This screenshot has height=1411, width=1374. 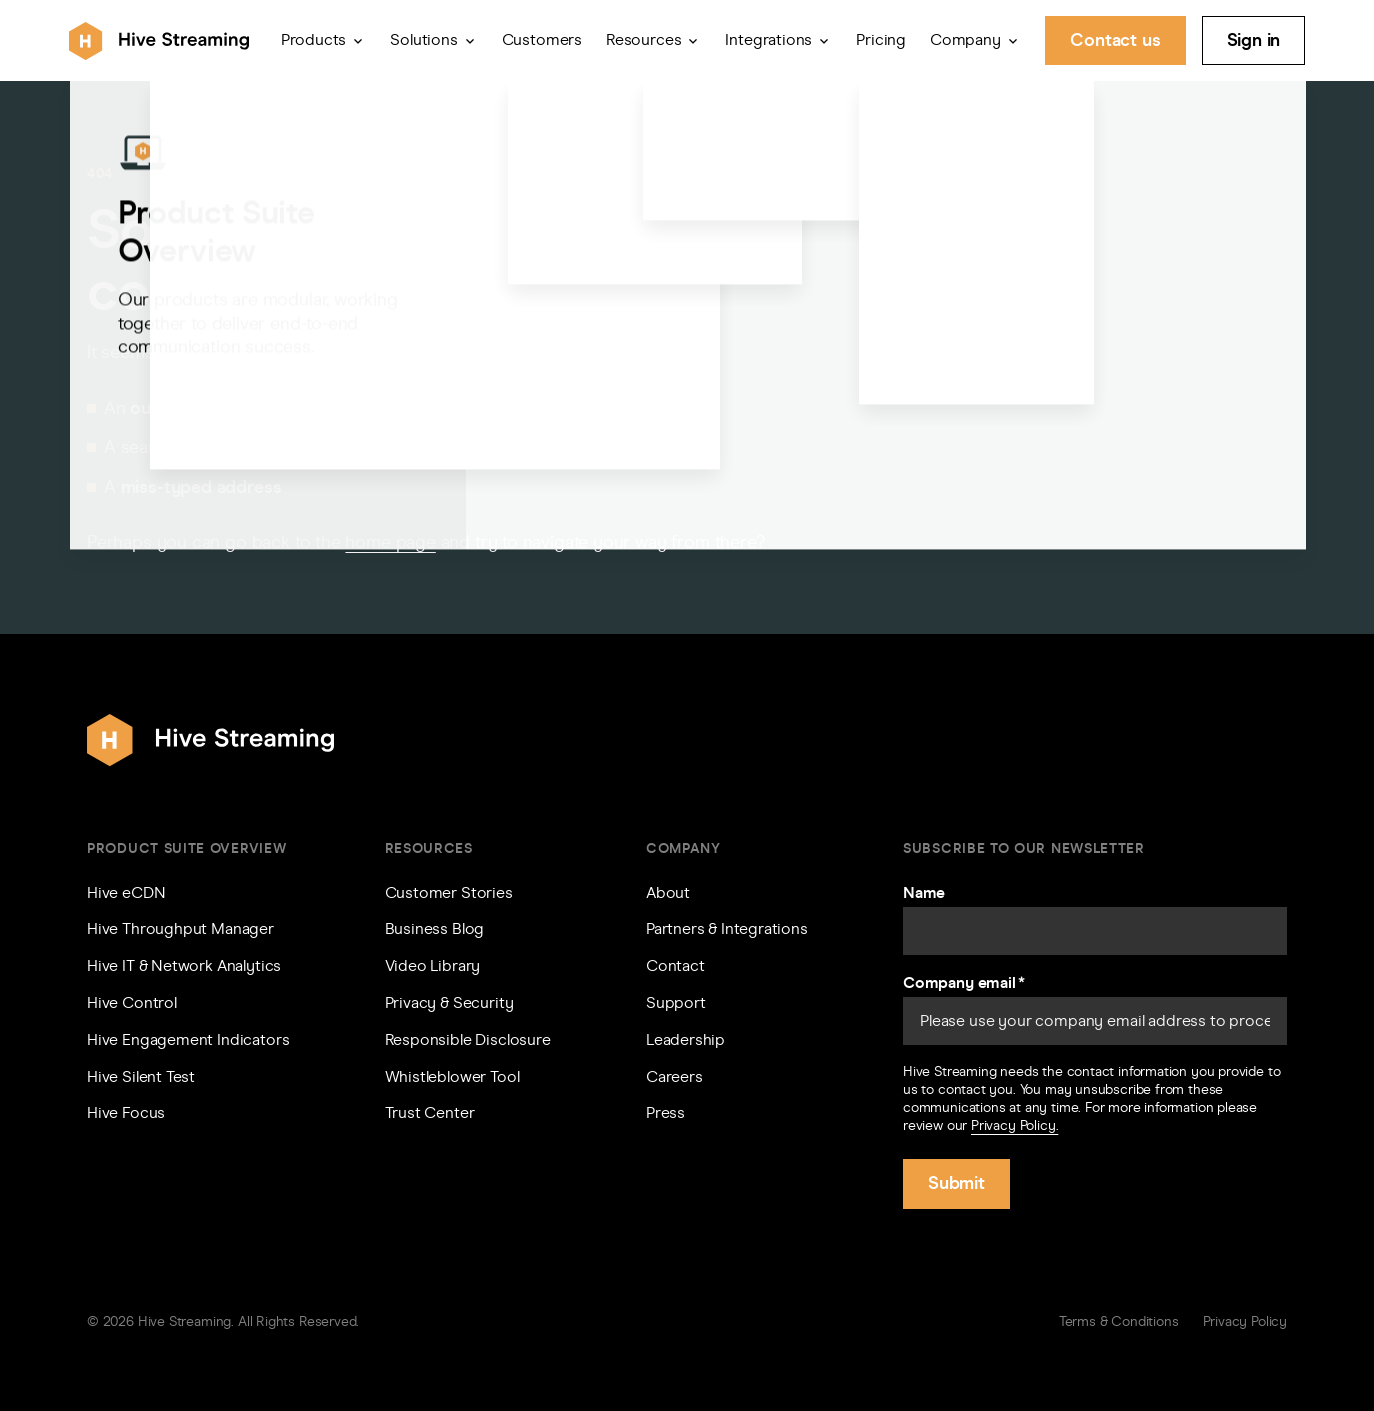 What do you see at coordinates (881, 39) in the screenshot?
I see `Pricing` at bounding box center [881, 39].